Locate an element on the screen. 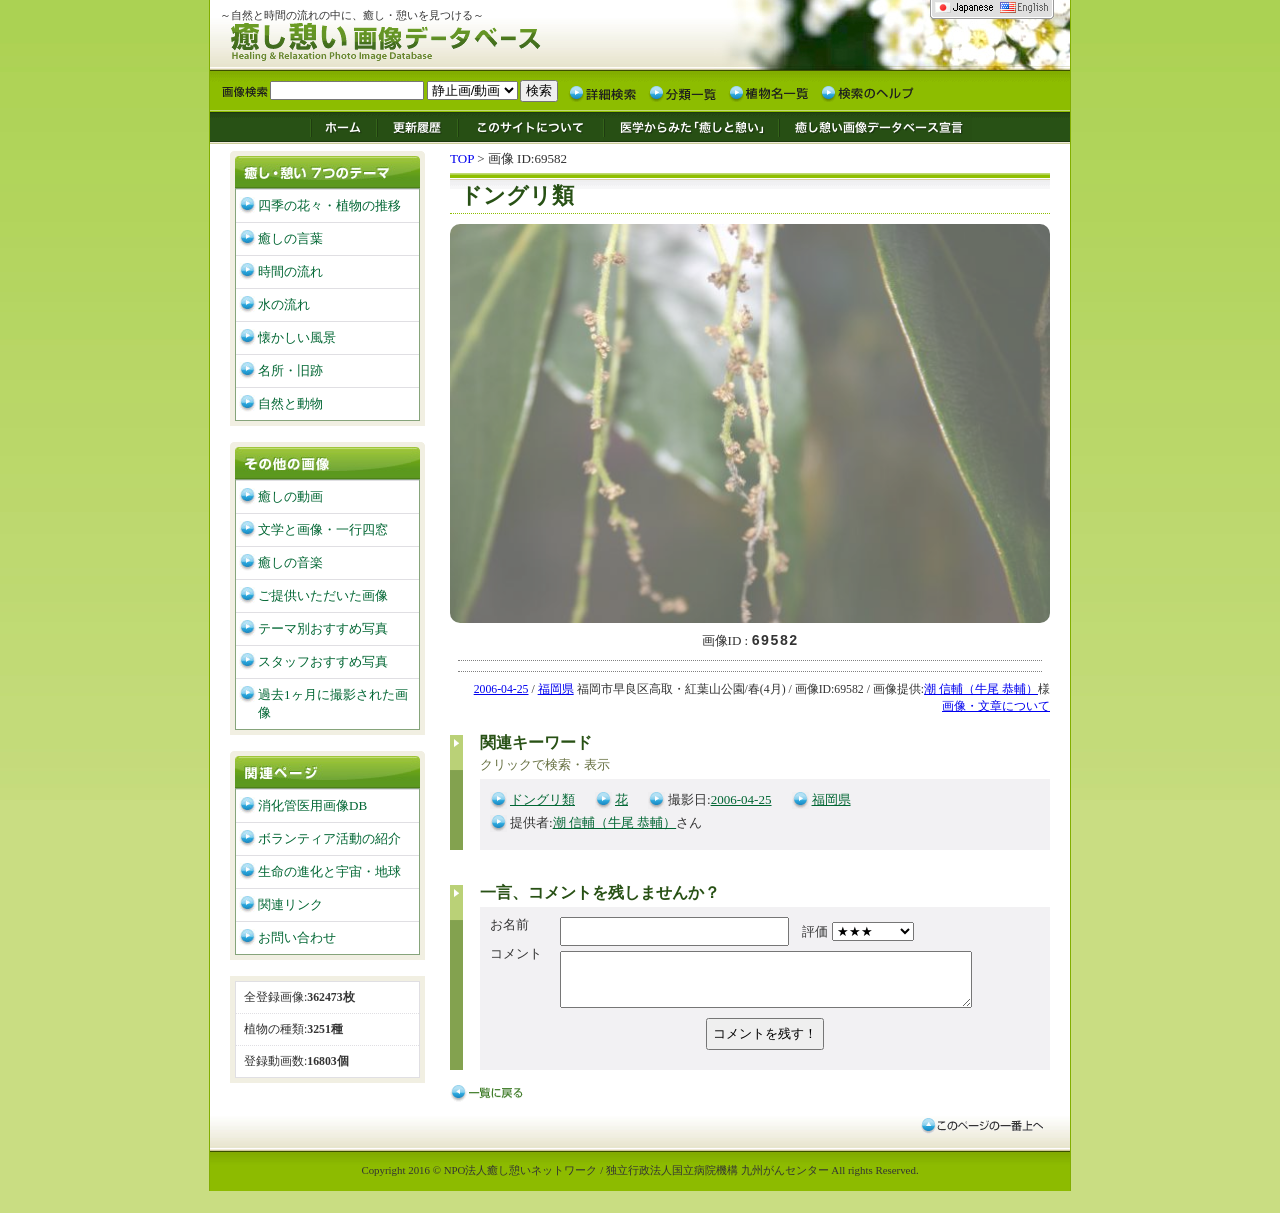 The width and height of the screenshot is (1280, 1213). 医学からみた「癒しと憩い」 is located at coordinates (690, 126).